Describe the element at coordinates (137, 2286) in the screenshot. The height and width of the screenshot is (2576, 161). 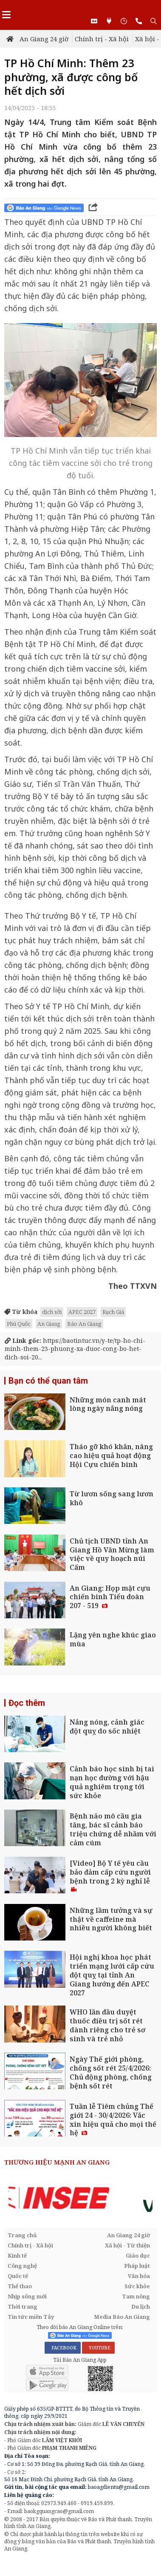
I see `Sức khỏe` at that location.